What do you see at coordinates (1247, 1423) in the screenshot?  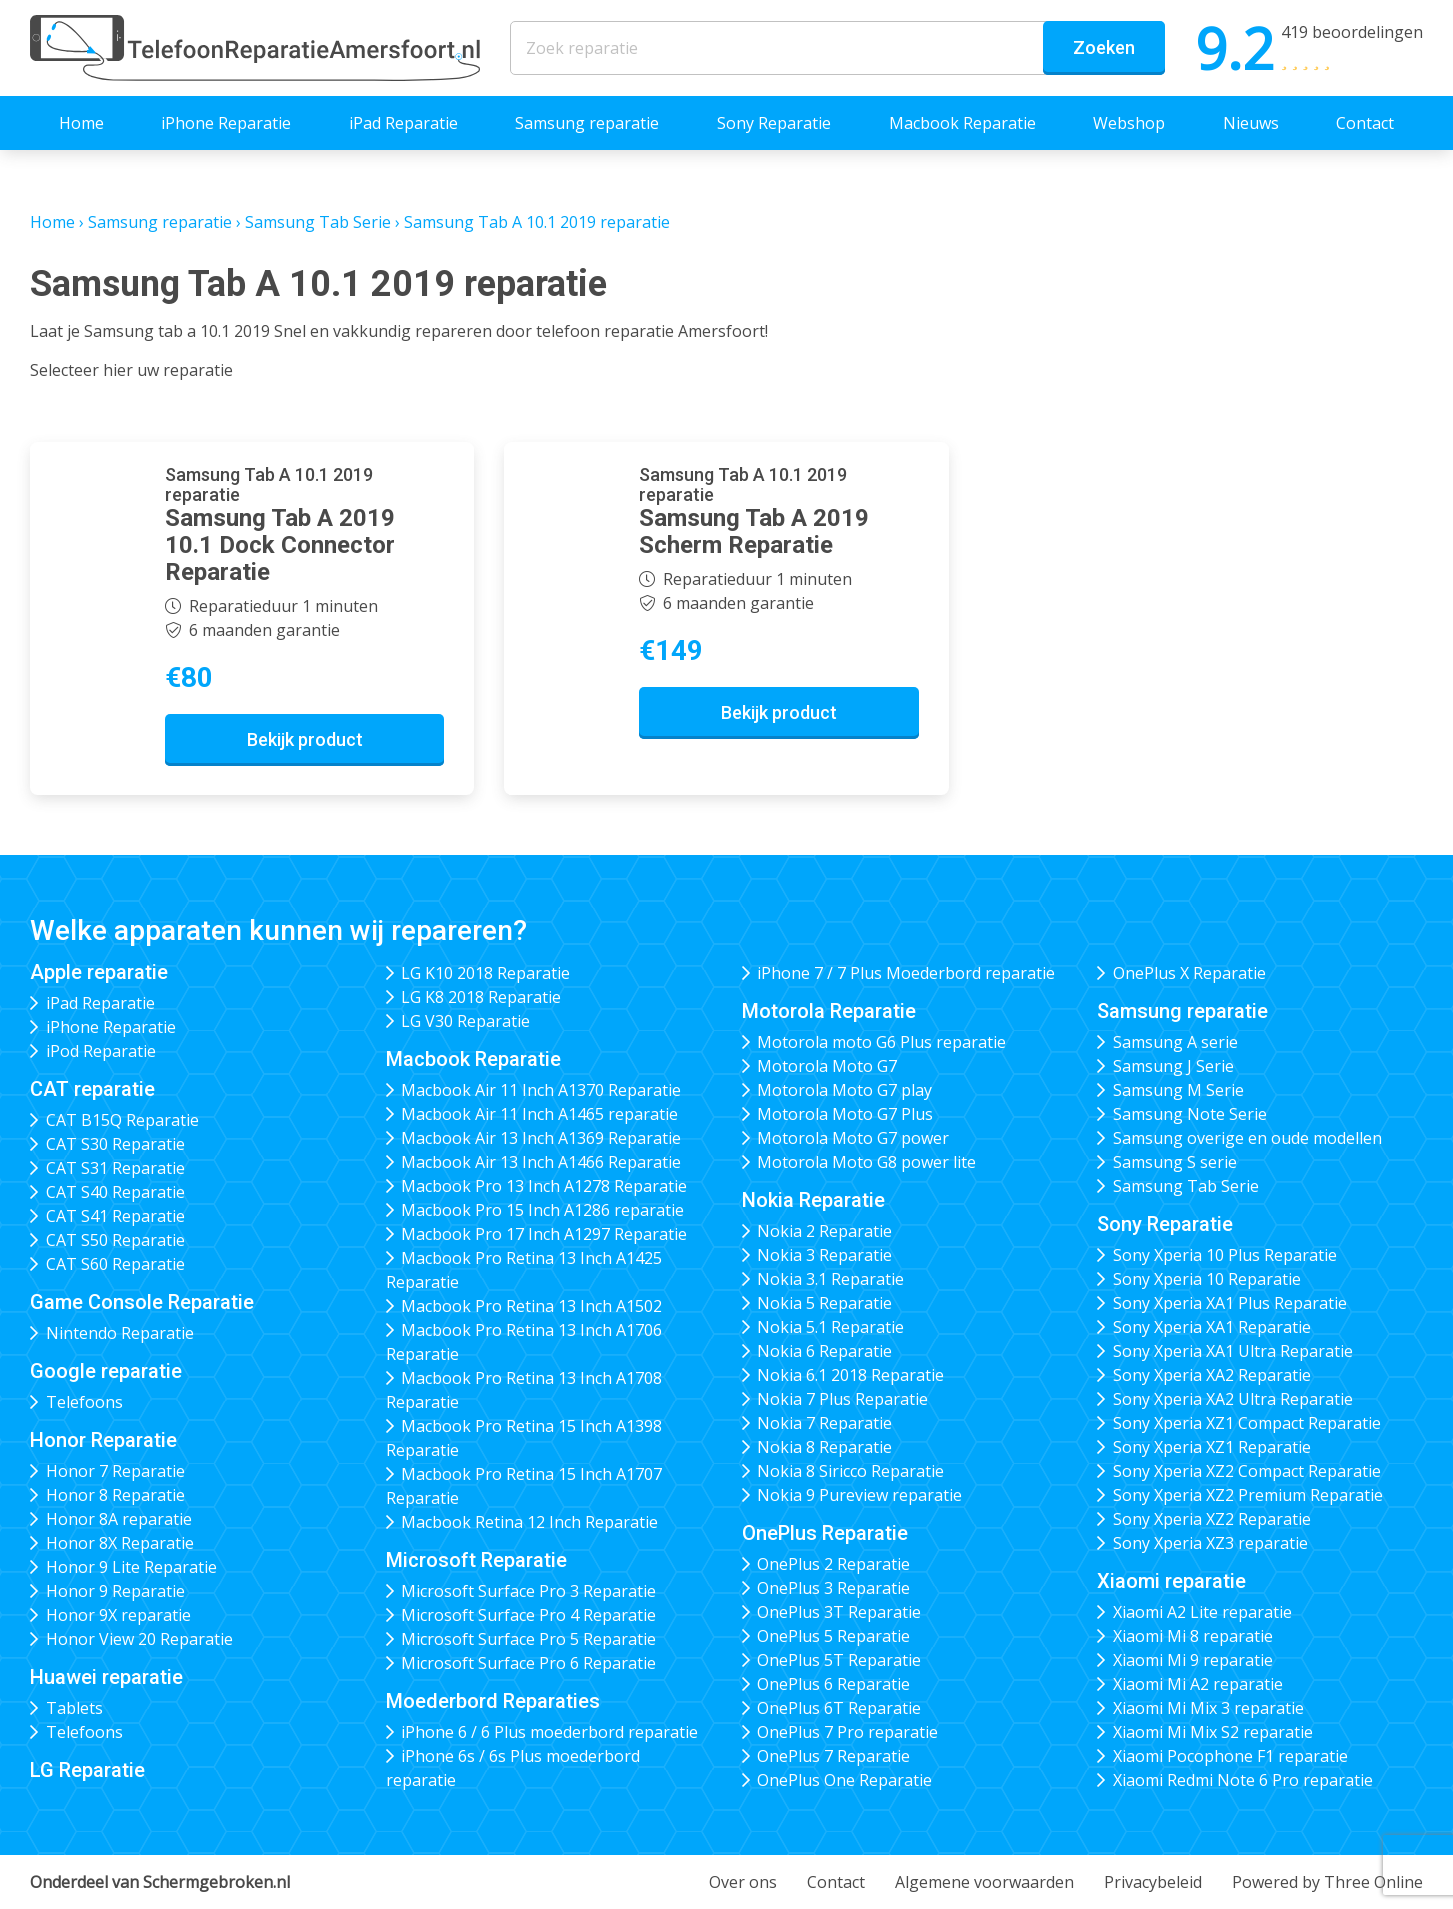 I see `Sony Xperia XZ1 Compact Reparatie` at bounding box center [1247, 1423].